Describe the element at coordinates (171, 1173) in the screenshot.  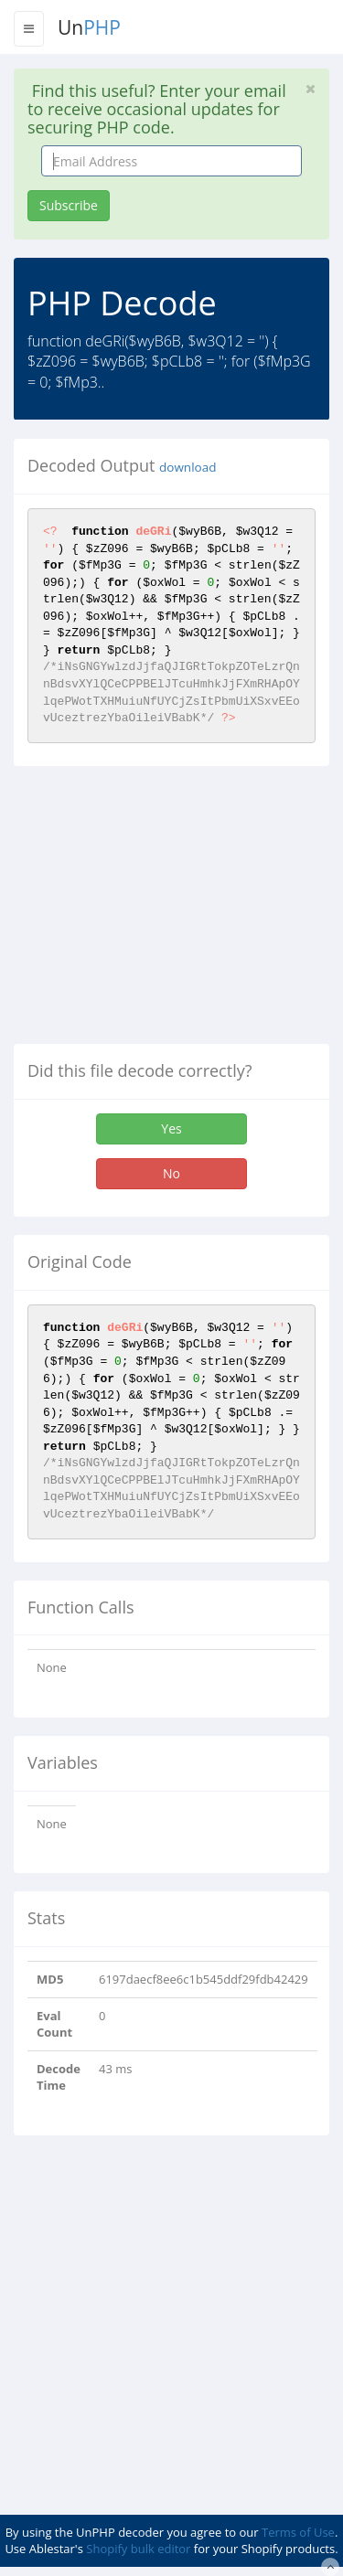
I see `No` at that location.